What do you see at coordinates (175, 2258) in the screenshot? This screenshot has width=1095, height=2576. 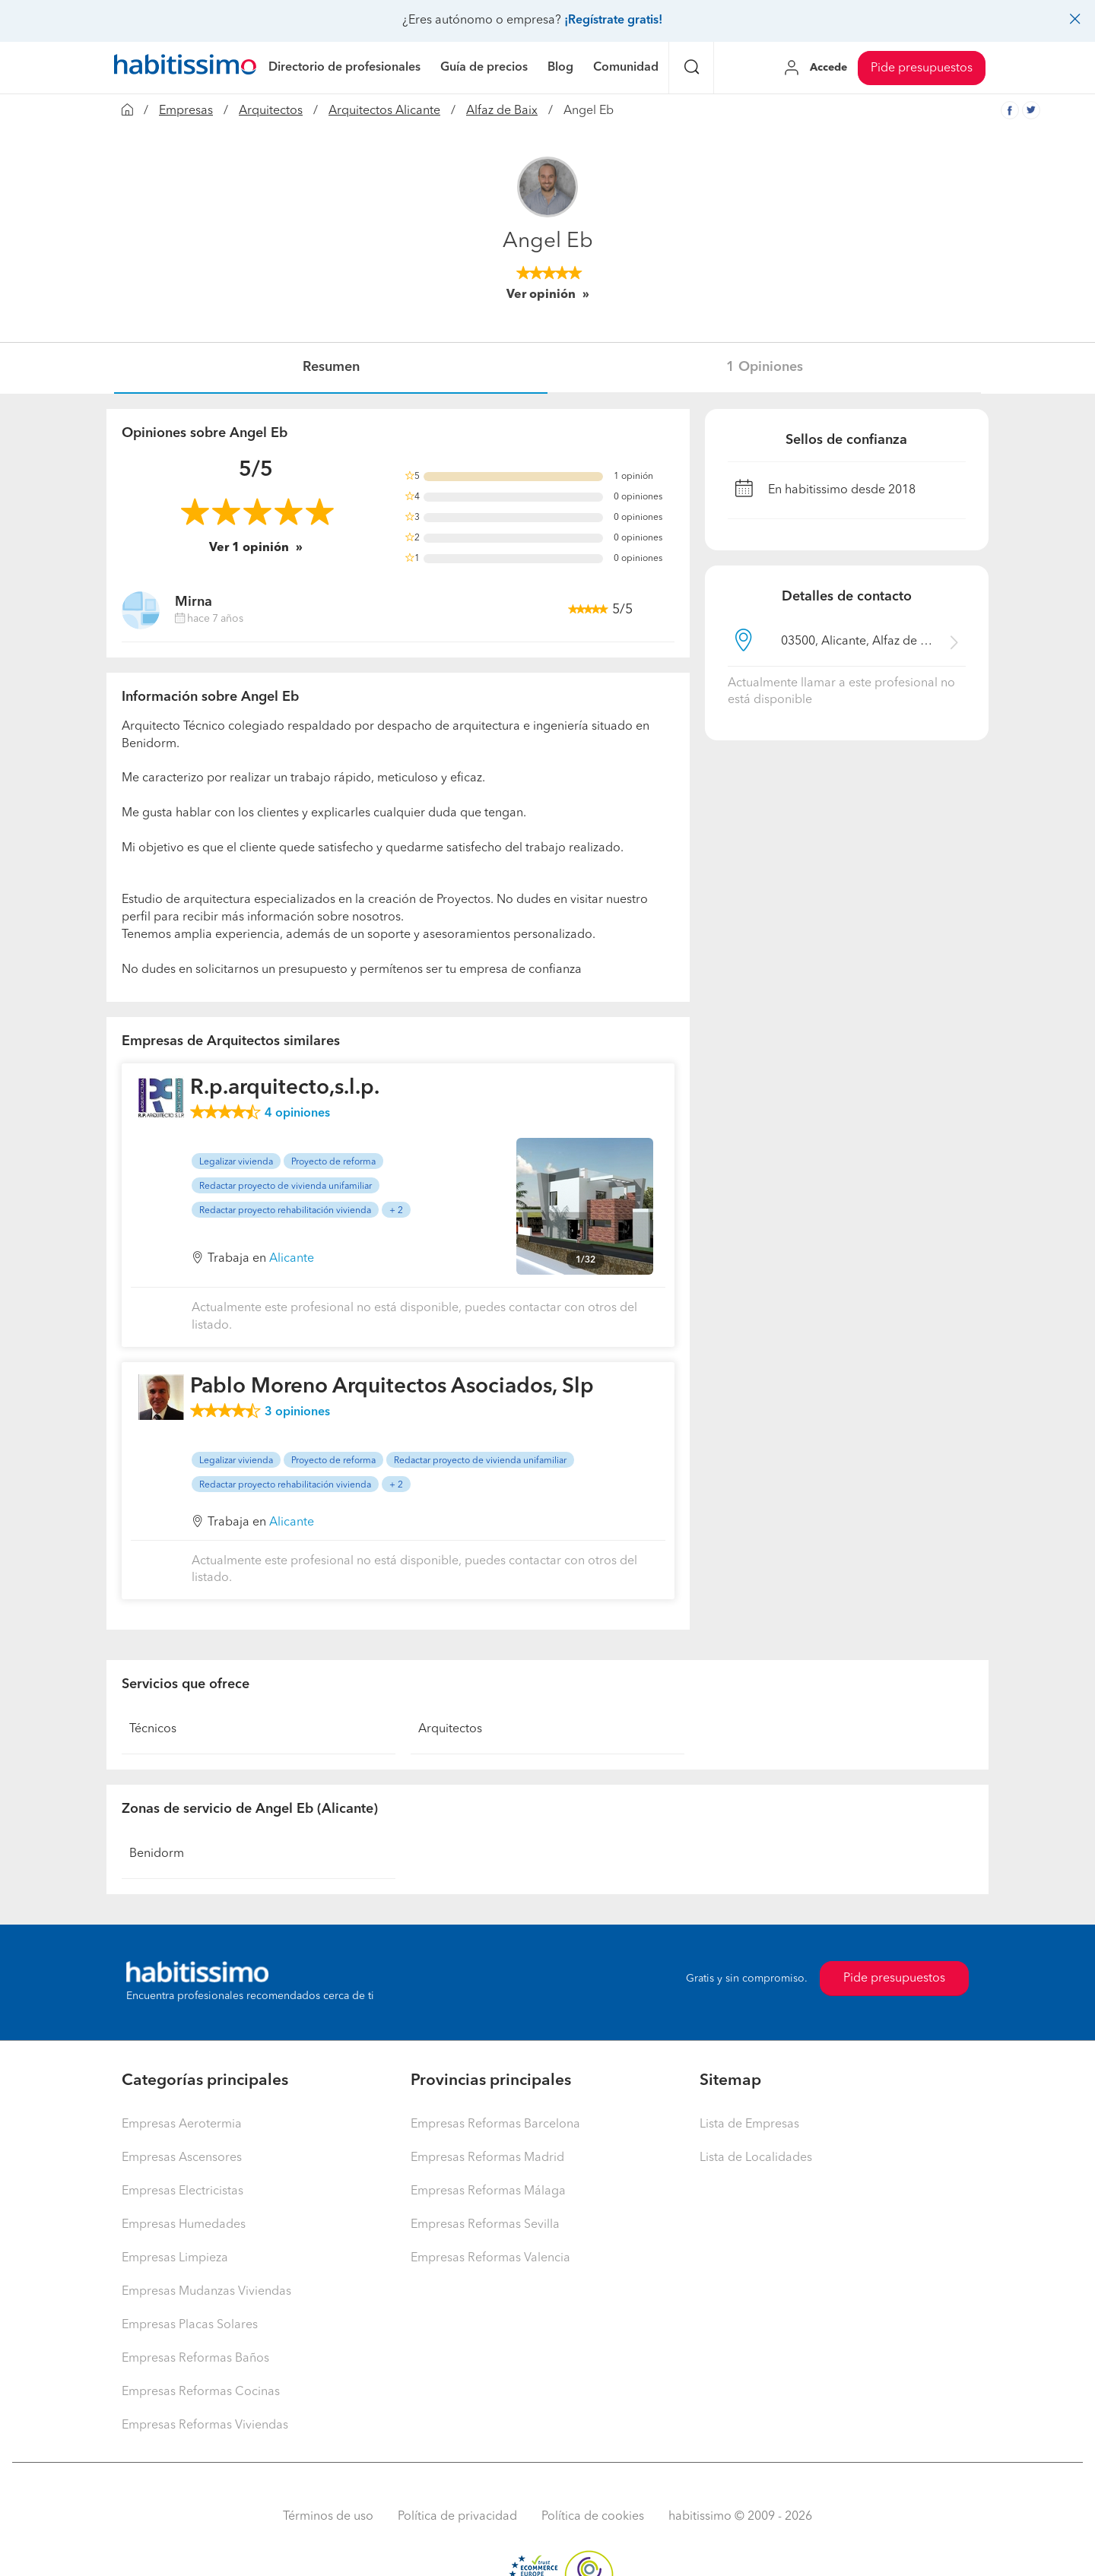 I see `Empresas Limpieza` at bounding box center [175, 2258].